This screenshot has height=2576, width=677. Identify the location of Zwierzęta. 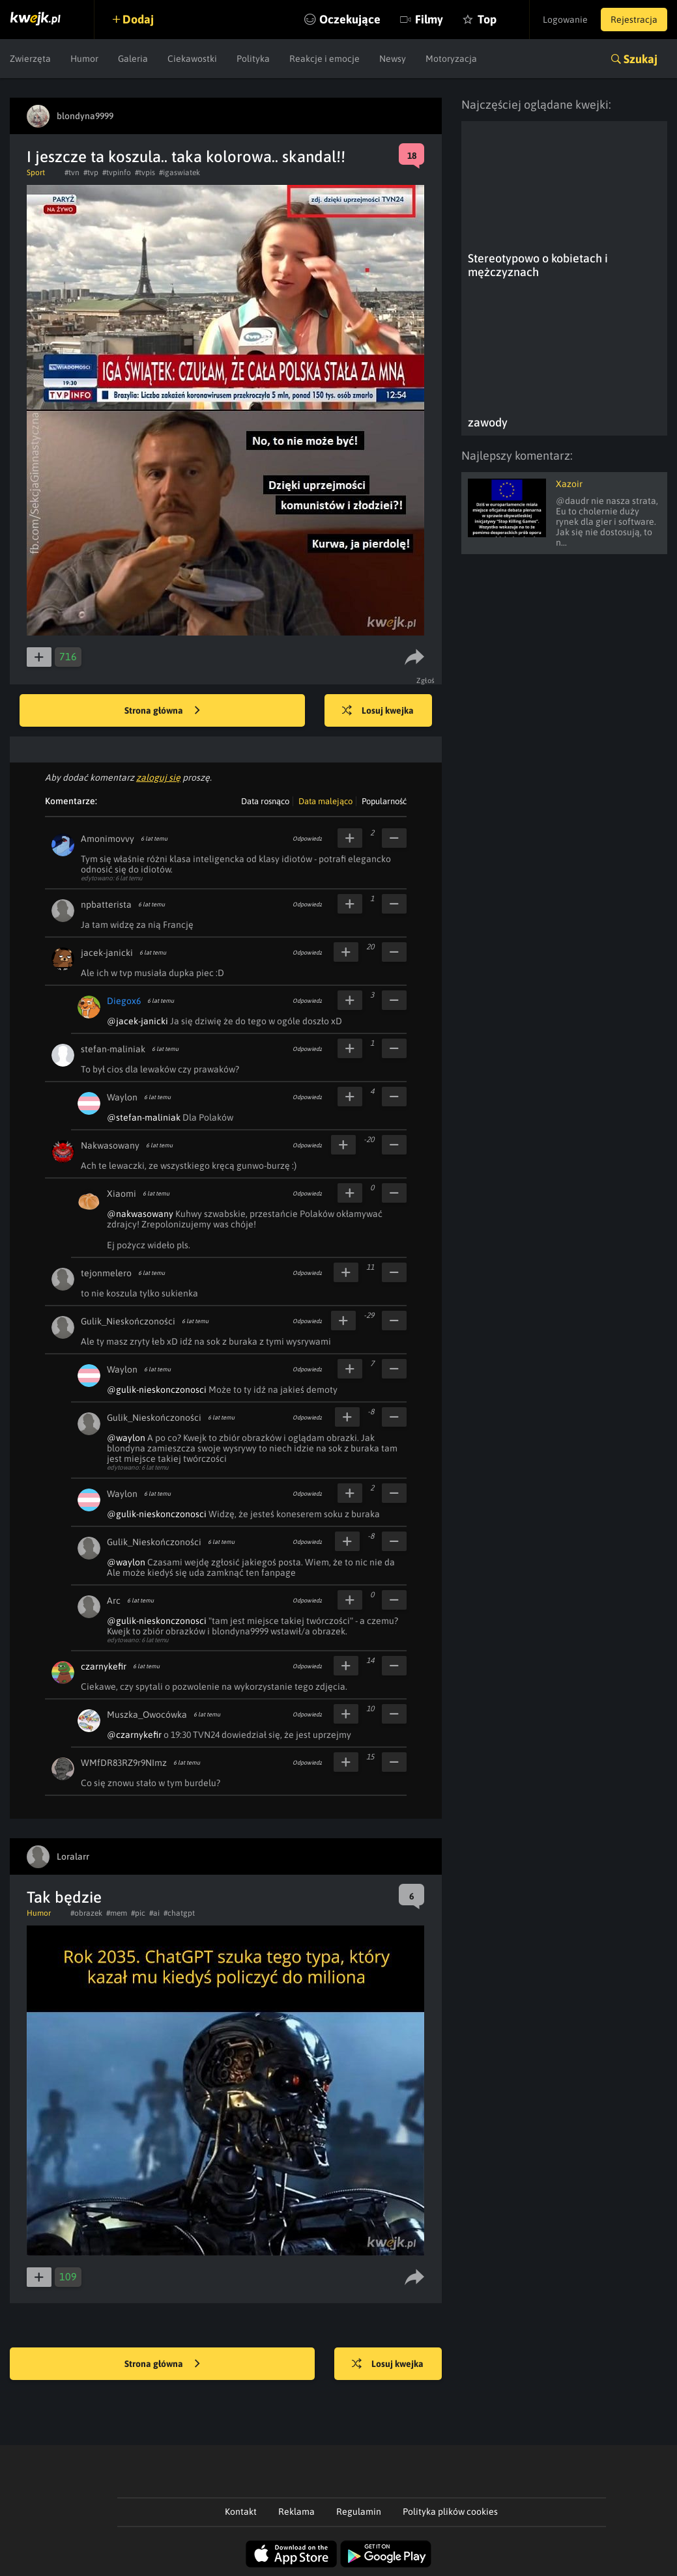
(30, 58).